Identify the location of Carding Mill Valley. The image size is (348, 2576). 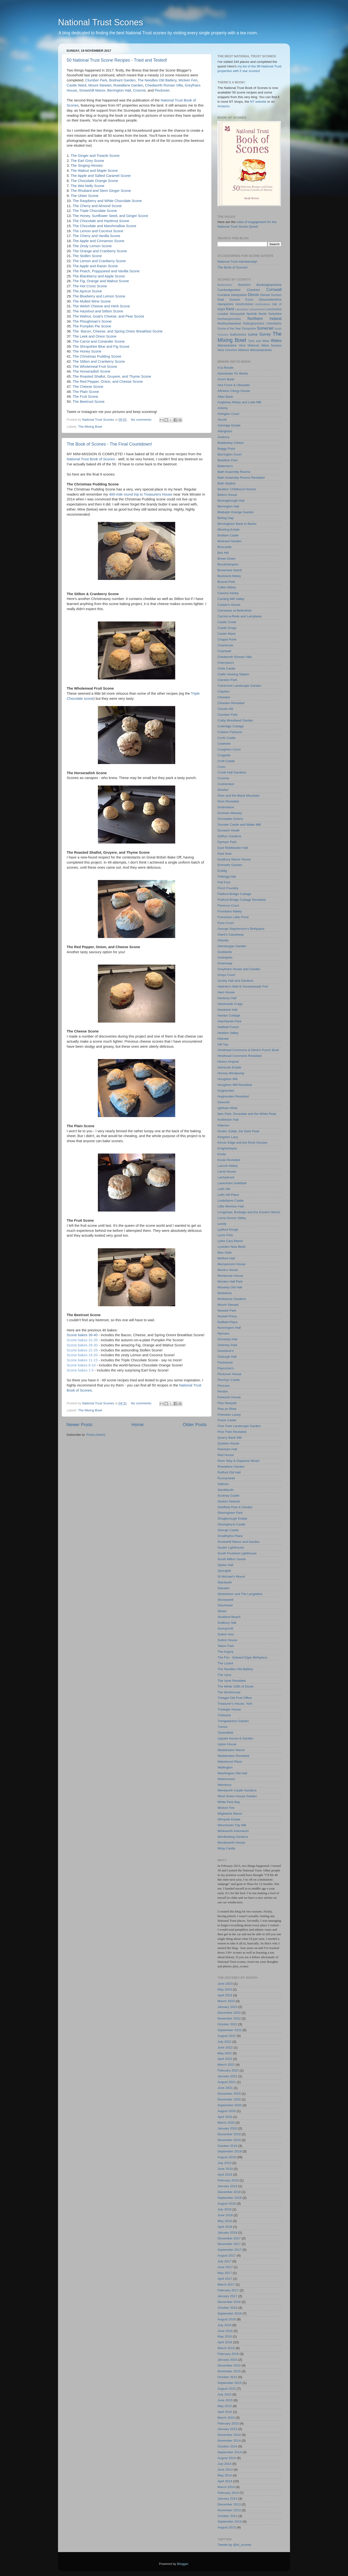
(231, 599).